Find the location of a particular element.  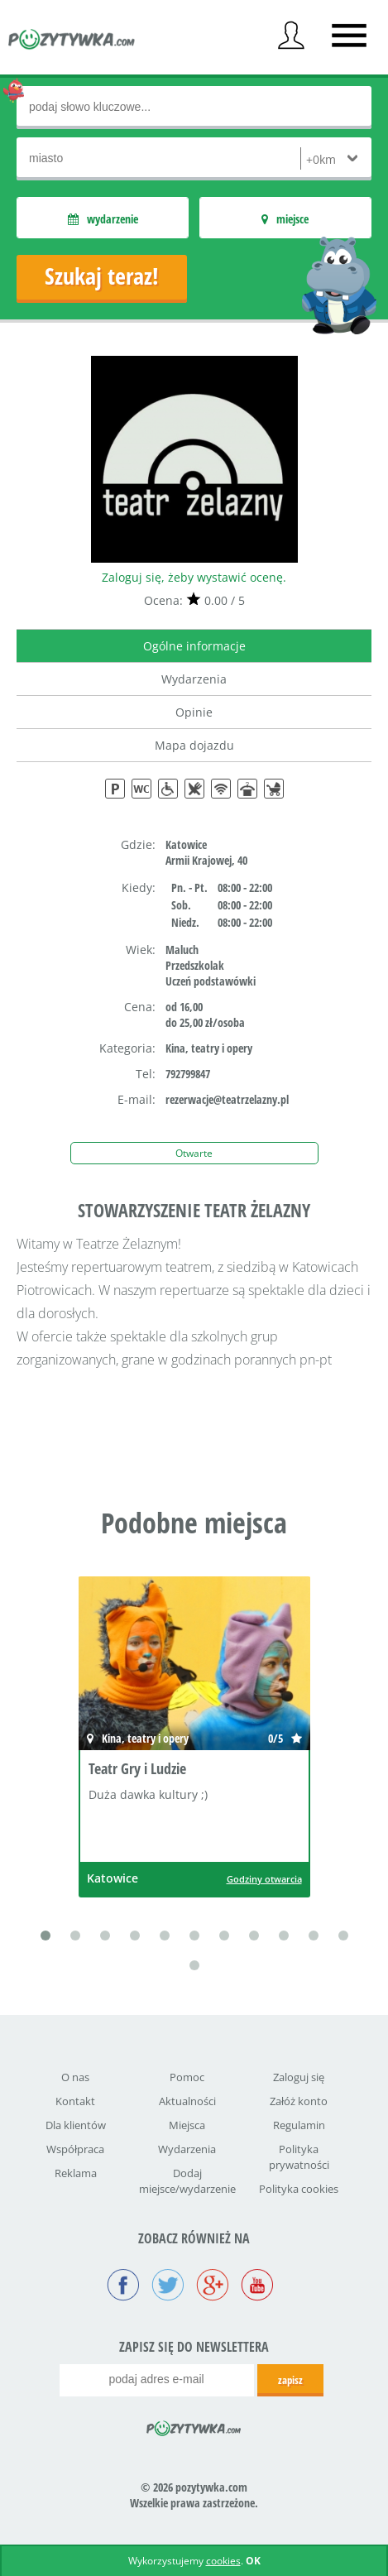

Polityka prywatności is located at coordinates (299, 2157).